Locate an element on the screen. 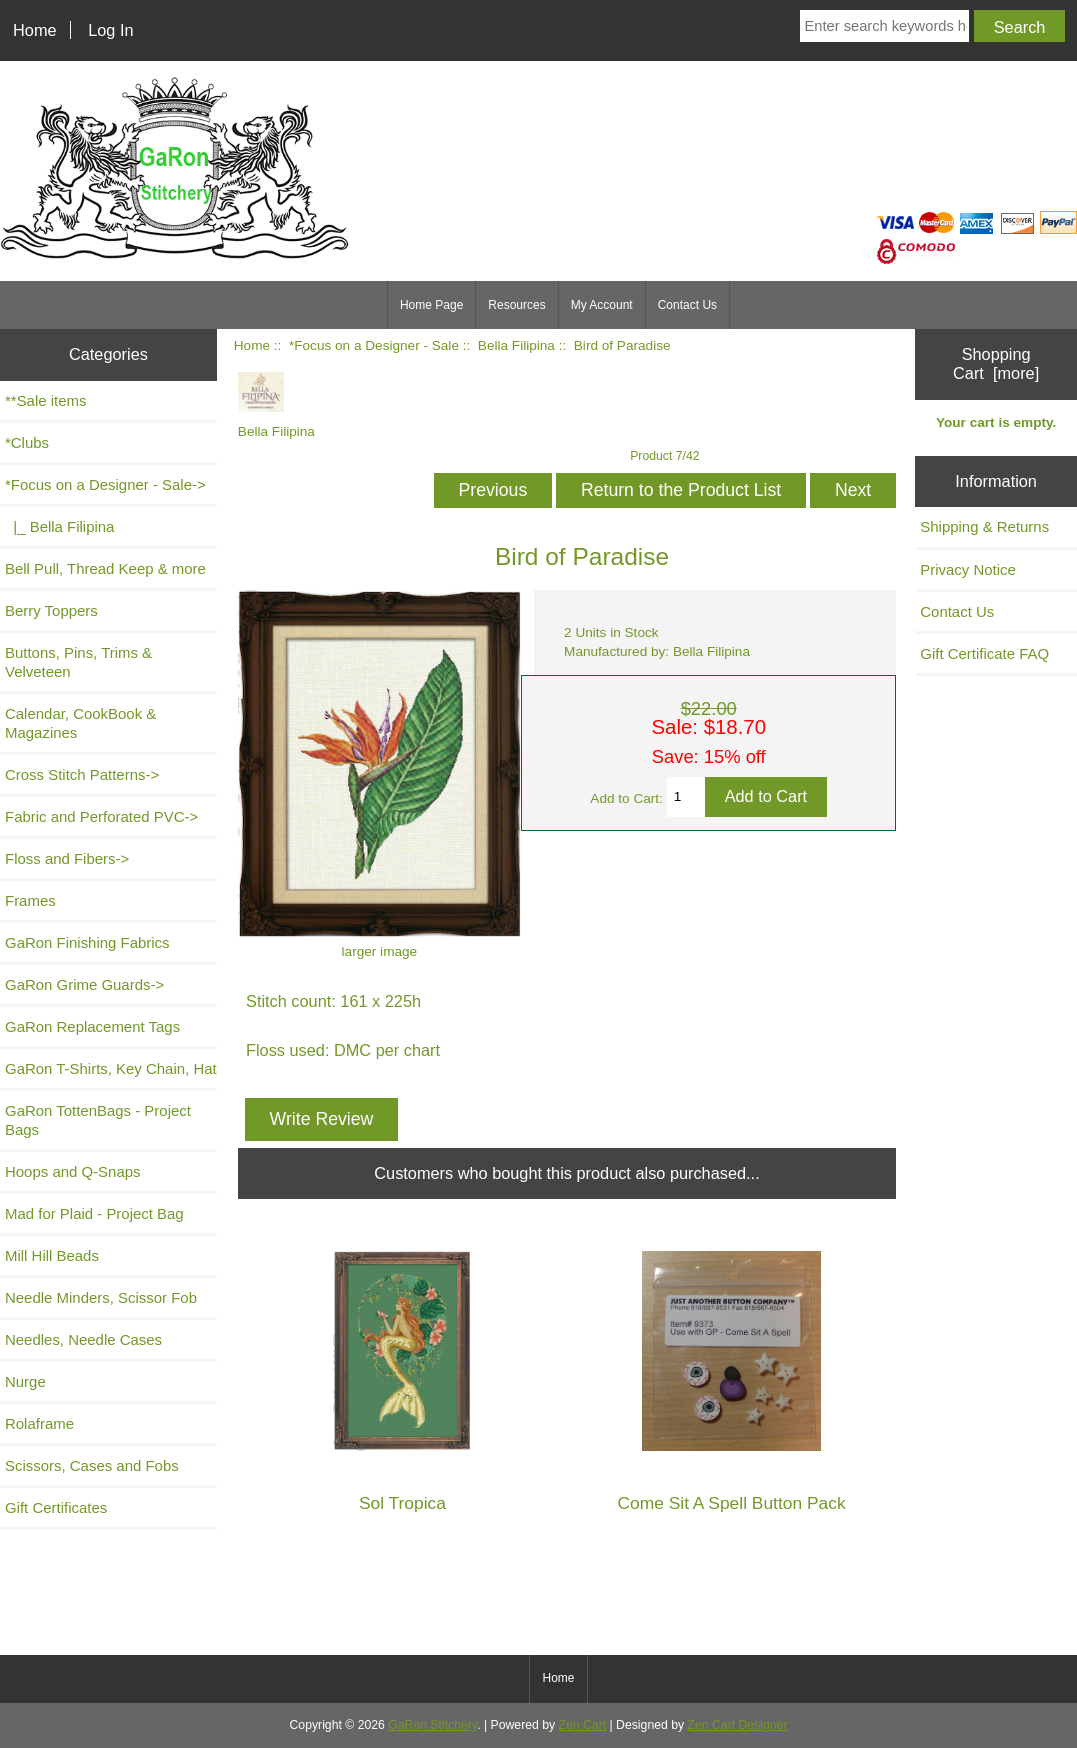 This screenshot has height=1748, width=1077. Calendar, CookBook & Magazines is located at coordinates (80, 723).